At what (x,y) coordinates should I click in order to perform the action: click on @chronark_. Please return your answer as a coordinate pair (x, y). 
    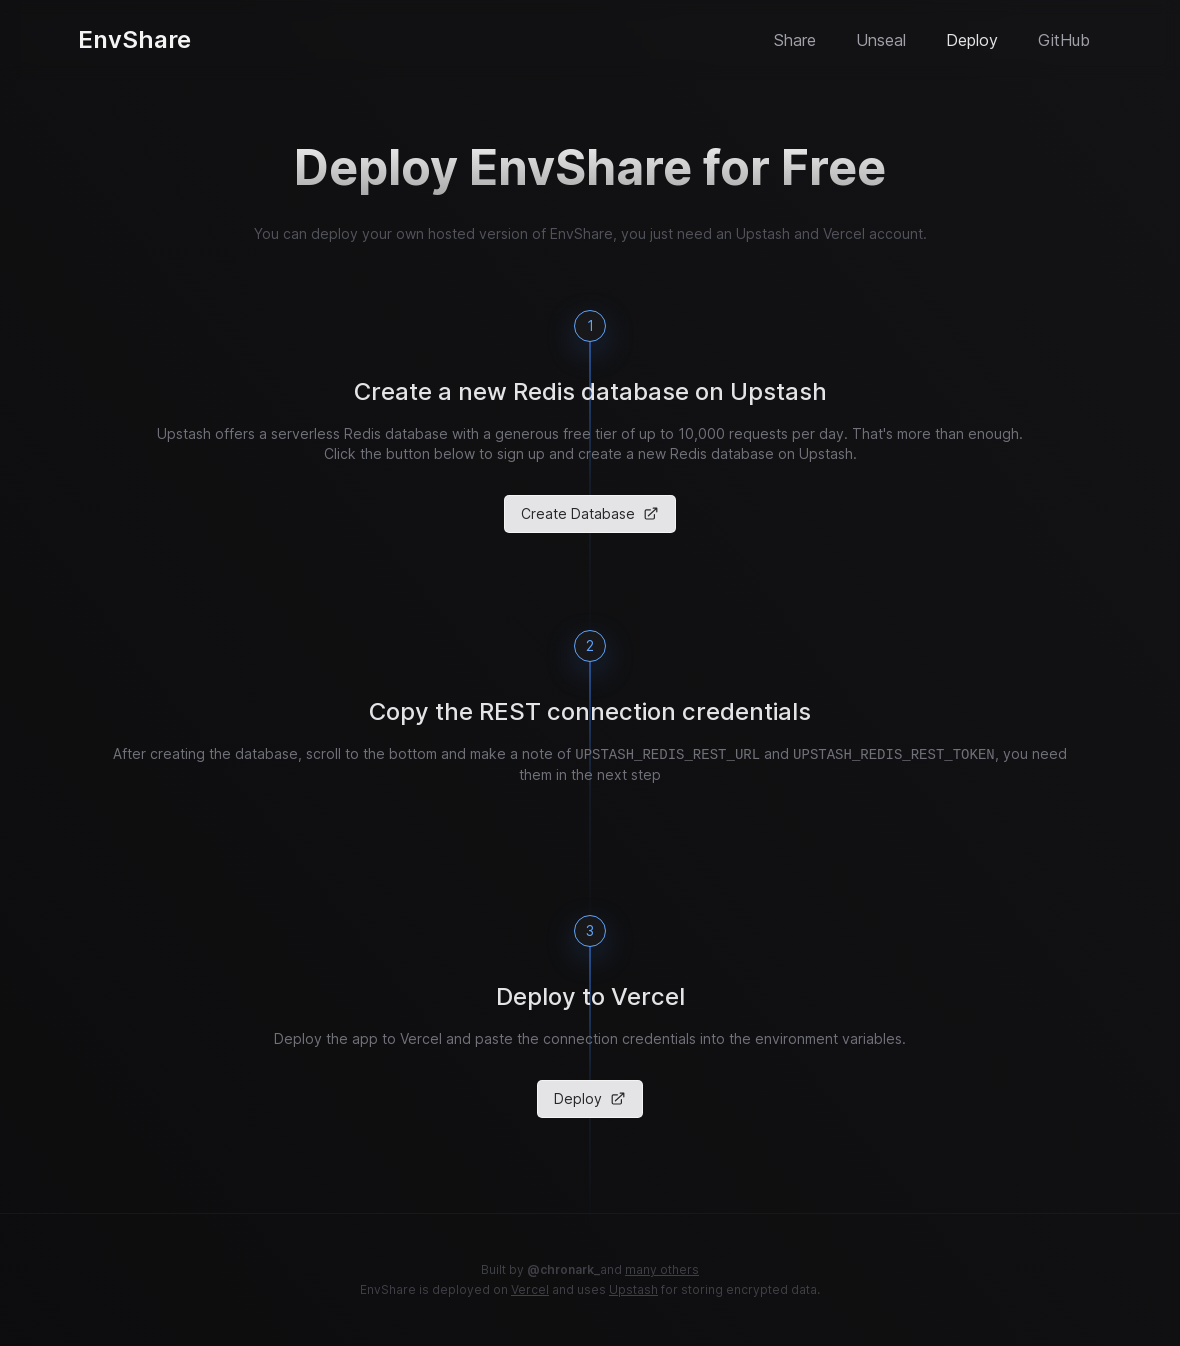
    Looking at the image, I should click on (563, 1269).